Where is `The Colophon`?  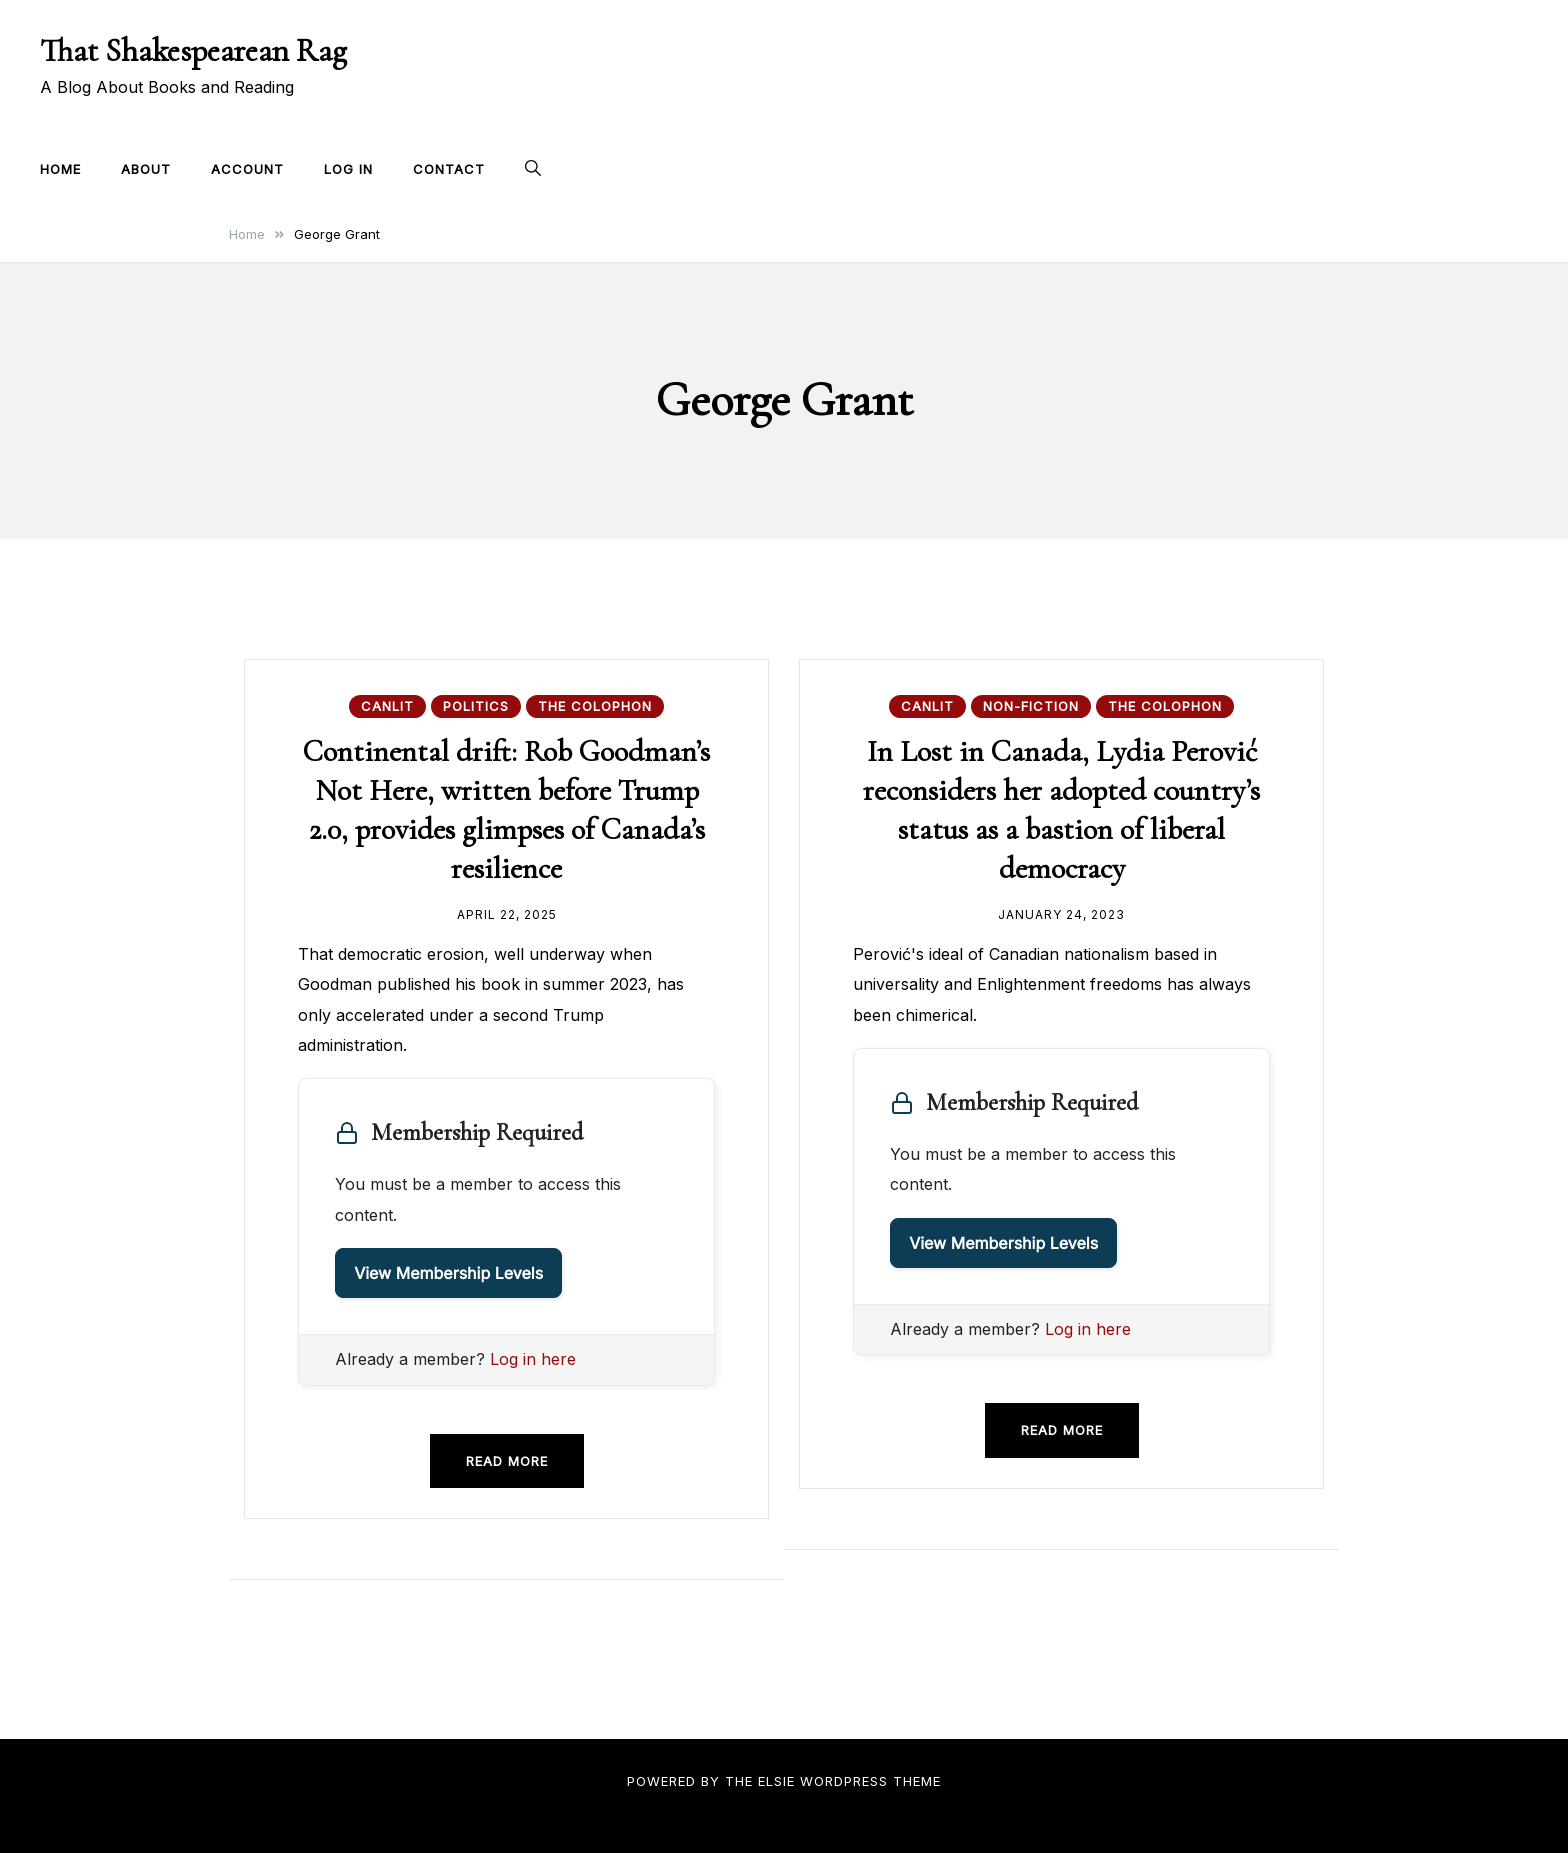 The Colophon is located at coordinates (595, 706).